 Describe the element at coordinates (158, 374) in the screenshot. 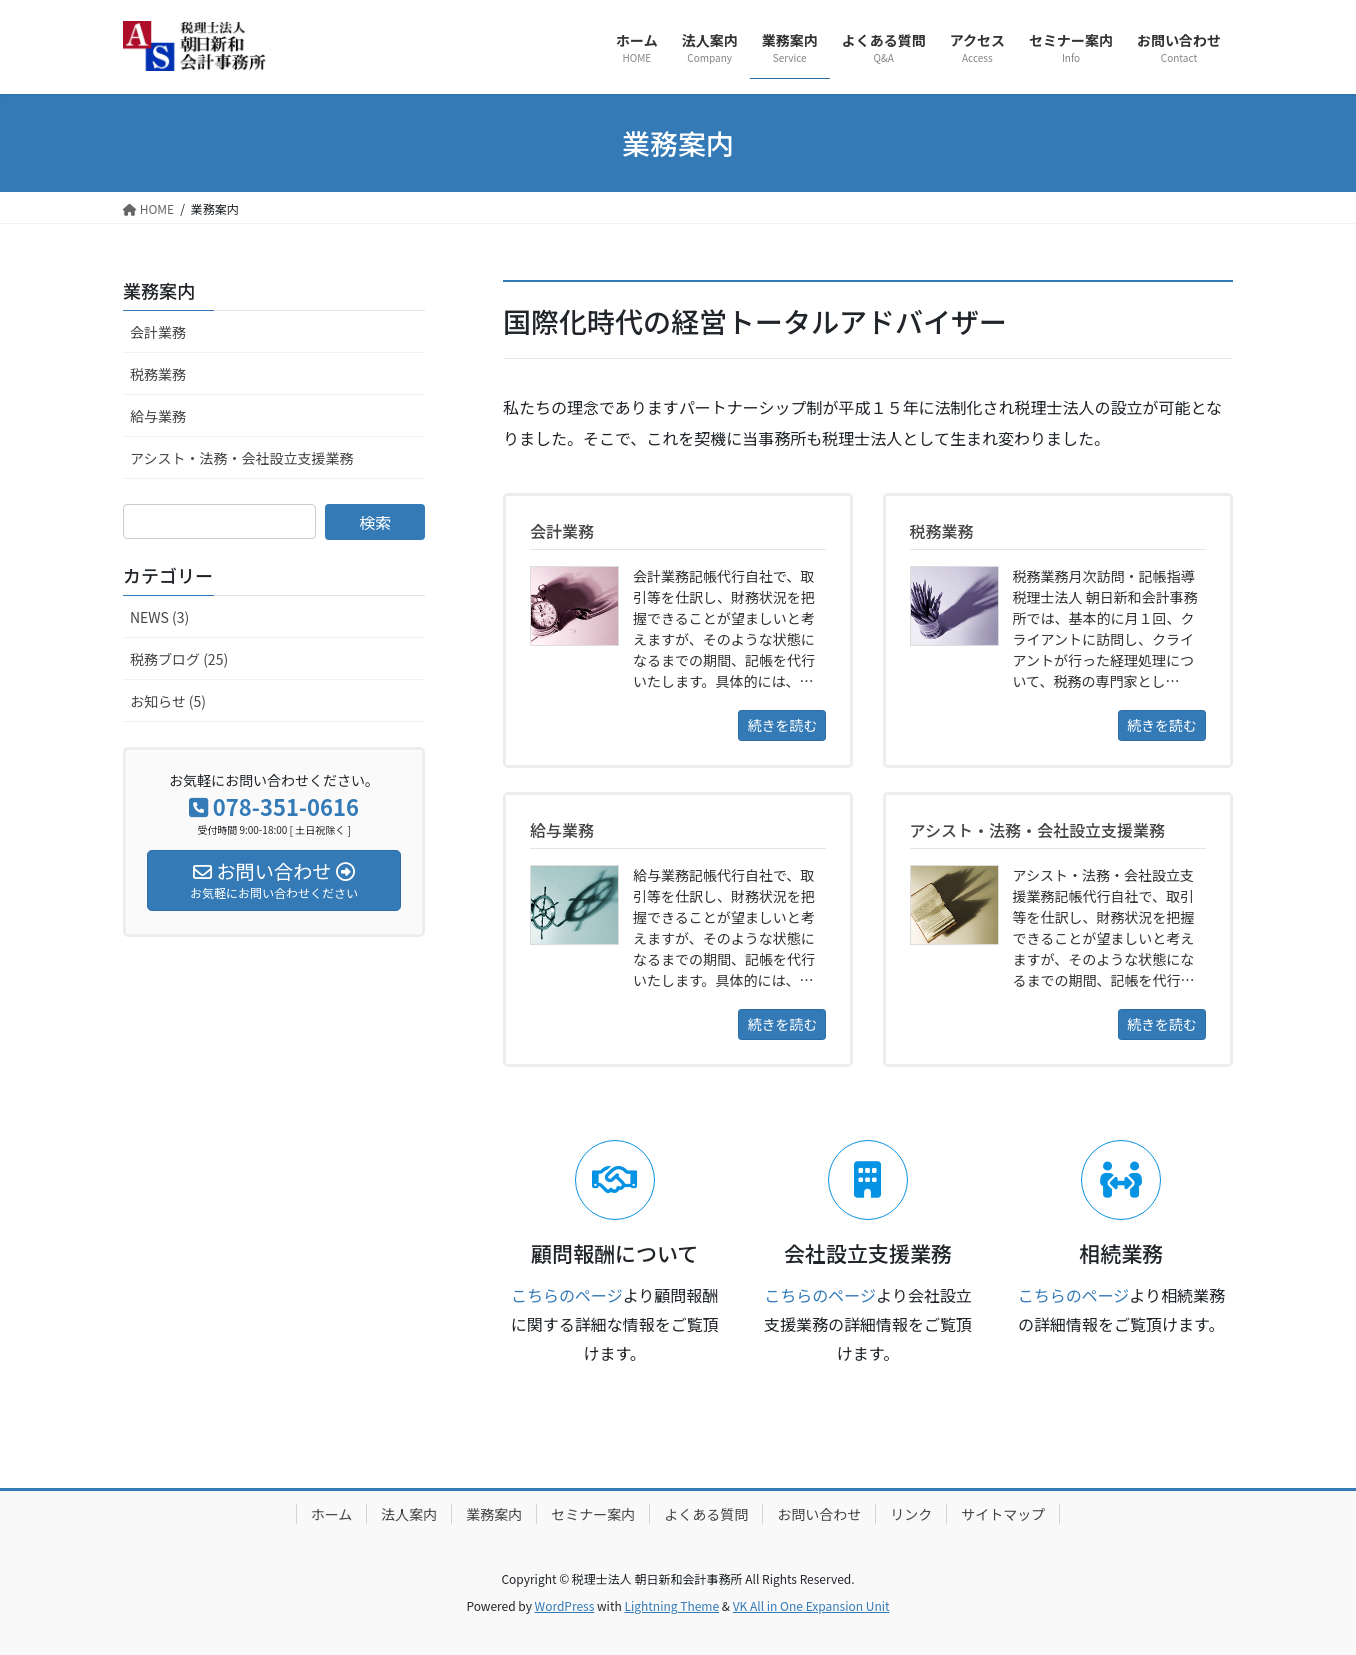

I see `税務業務` at that location.